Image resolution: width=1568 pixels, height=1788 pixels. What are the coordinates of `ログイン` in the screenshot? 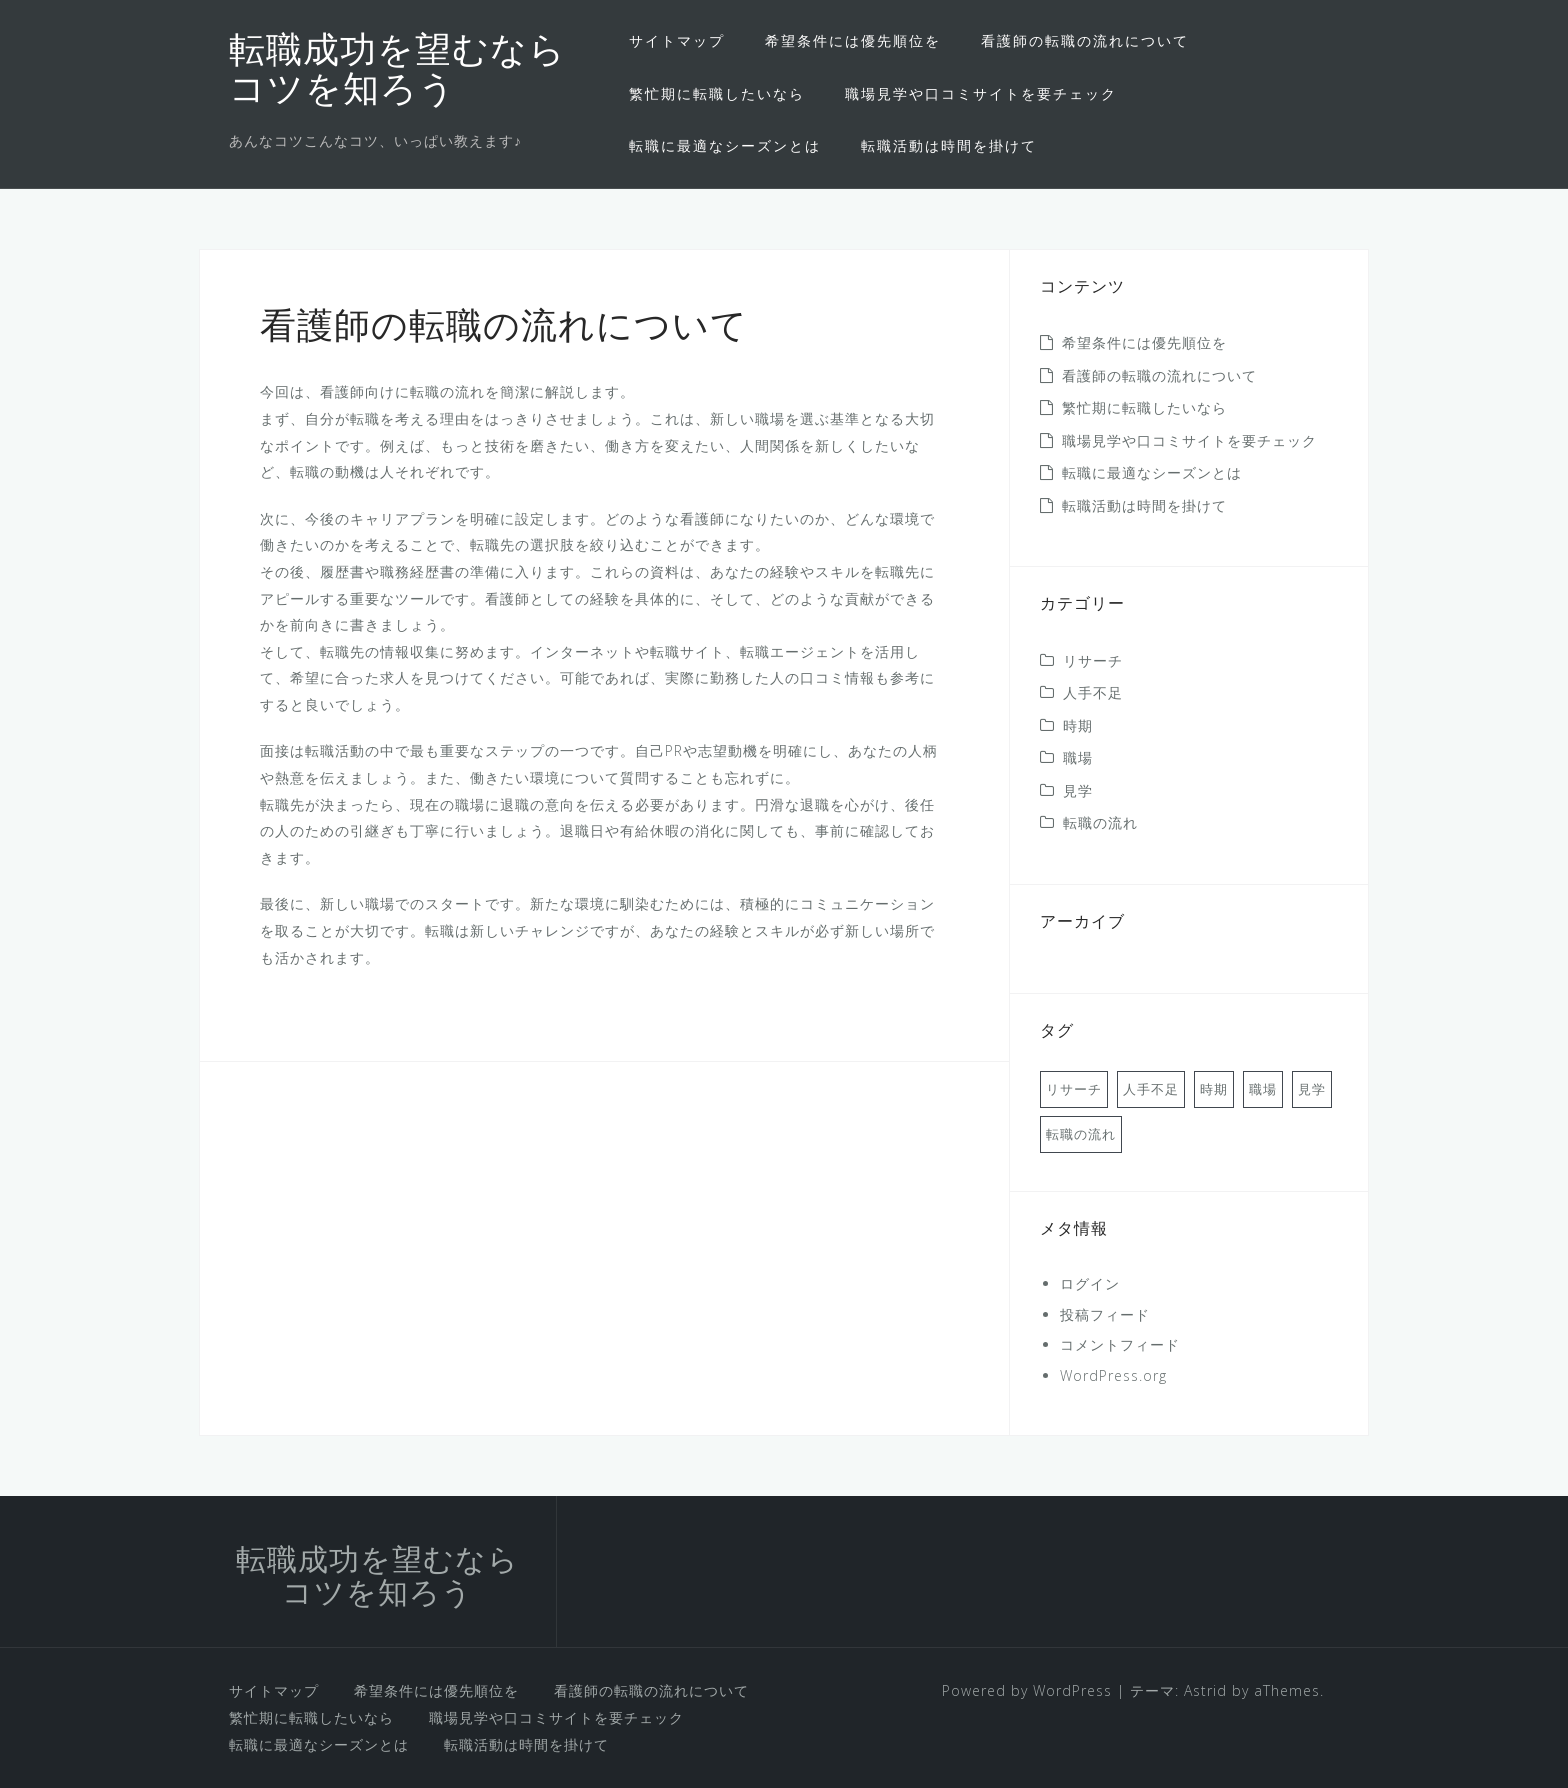 It's located at (1090, 1283).